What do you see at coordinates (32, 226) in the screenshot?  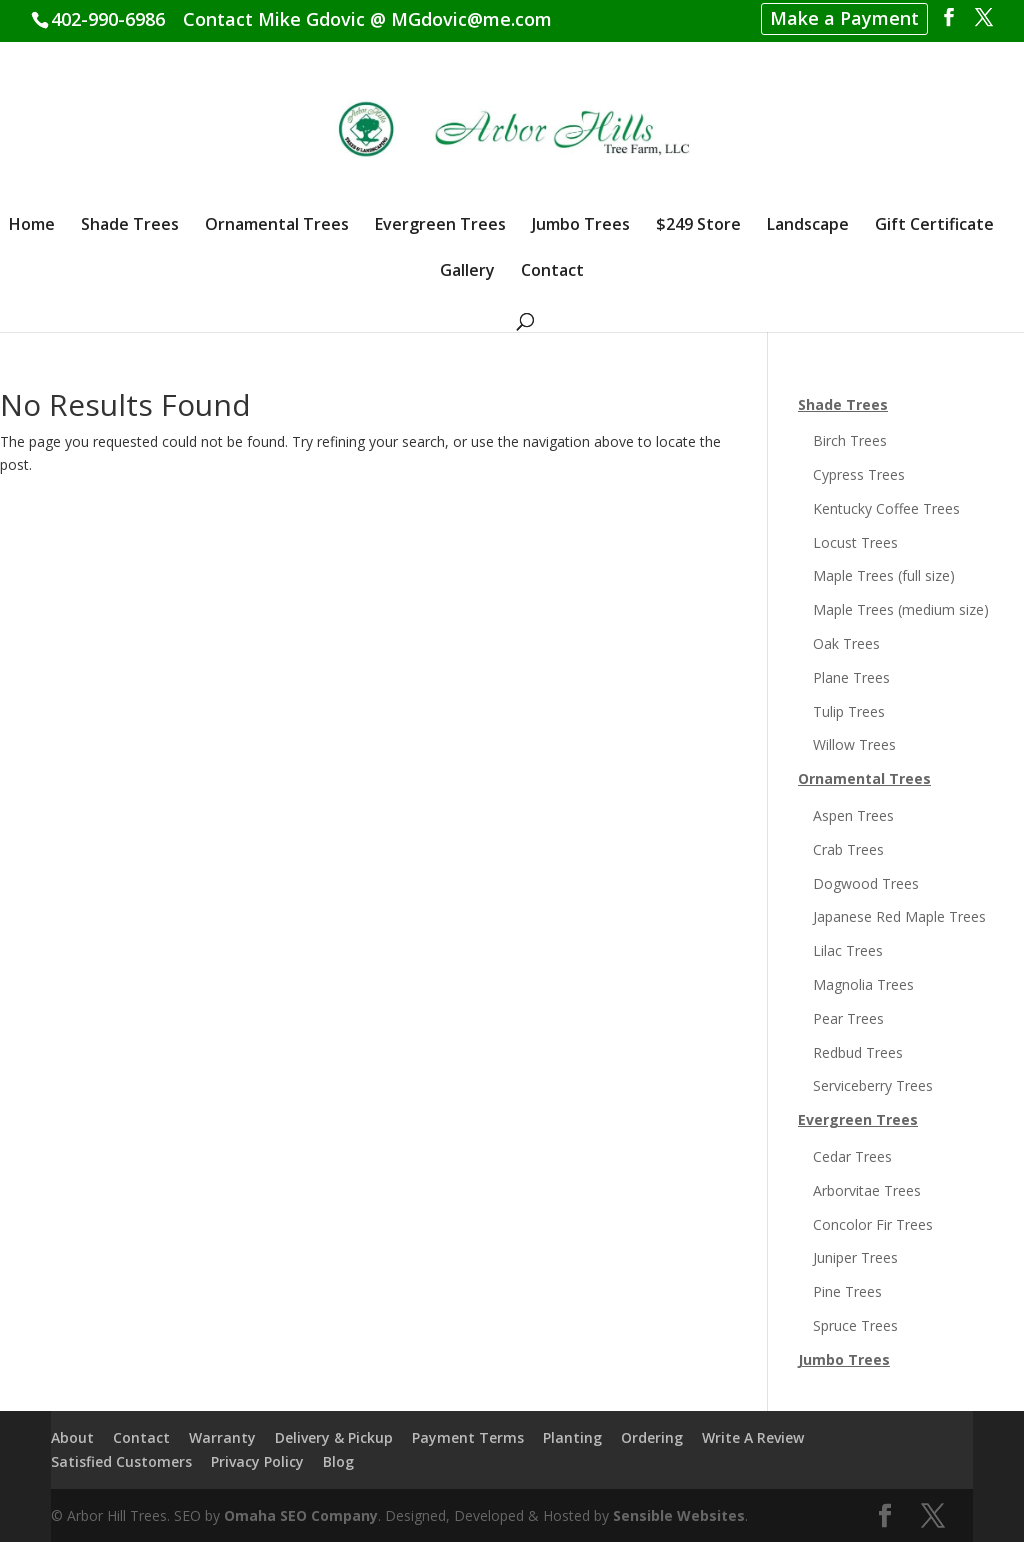 I see `Home` at bounding box center [32, 226].